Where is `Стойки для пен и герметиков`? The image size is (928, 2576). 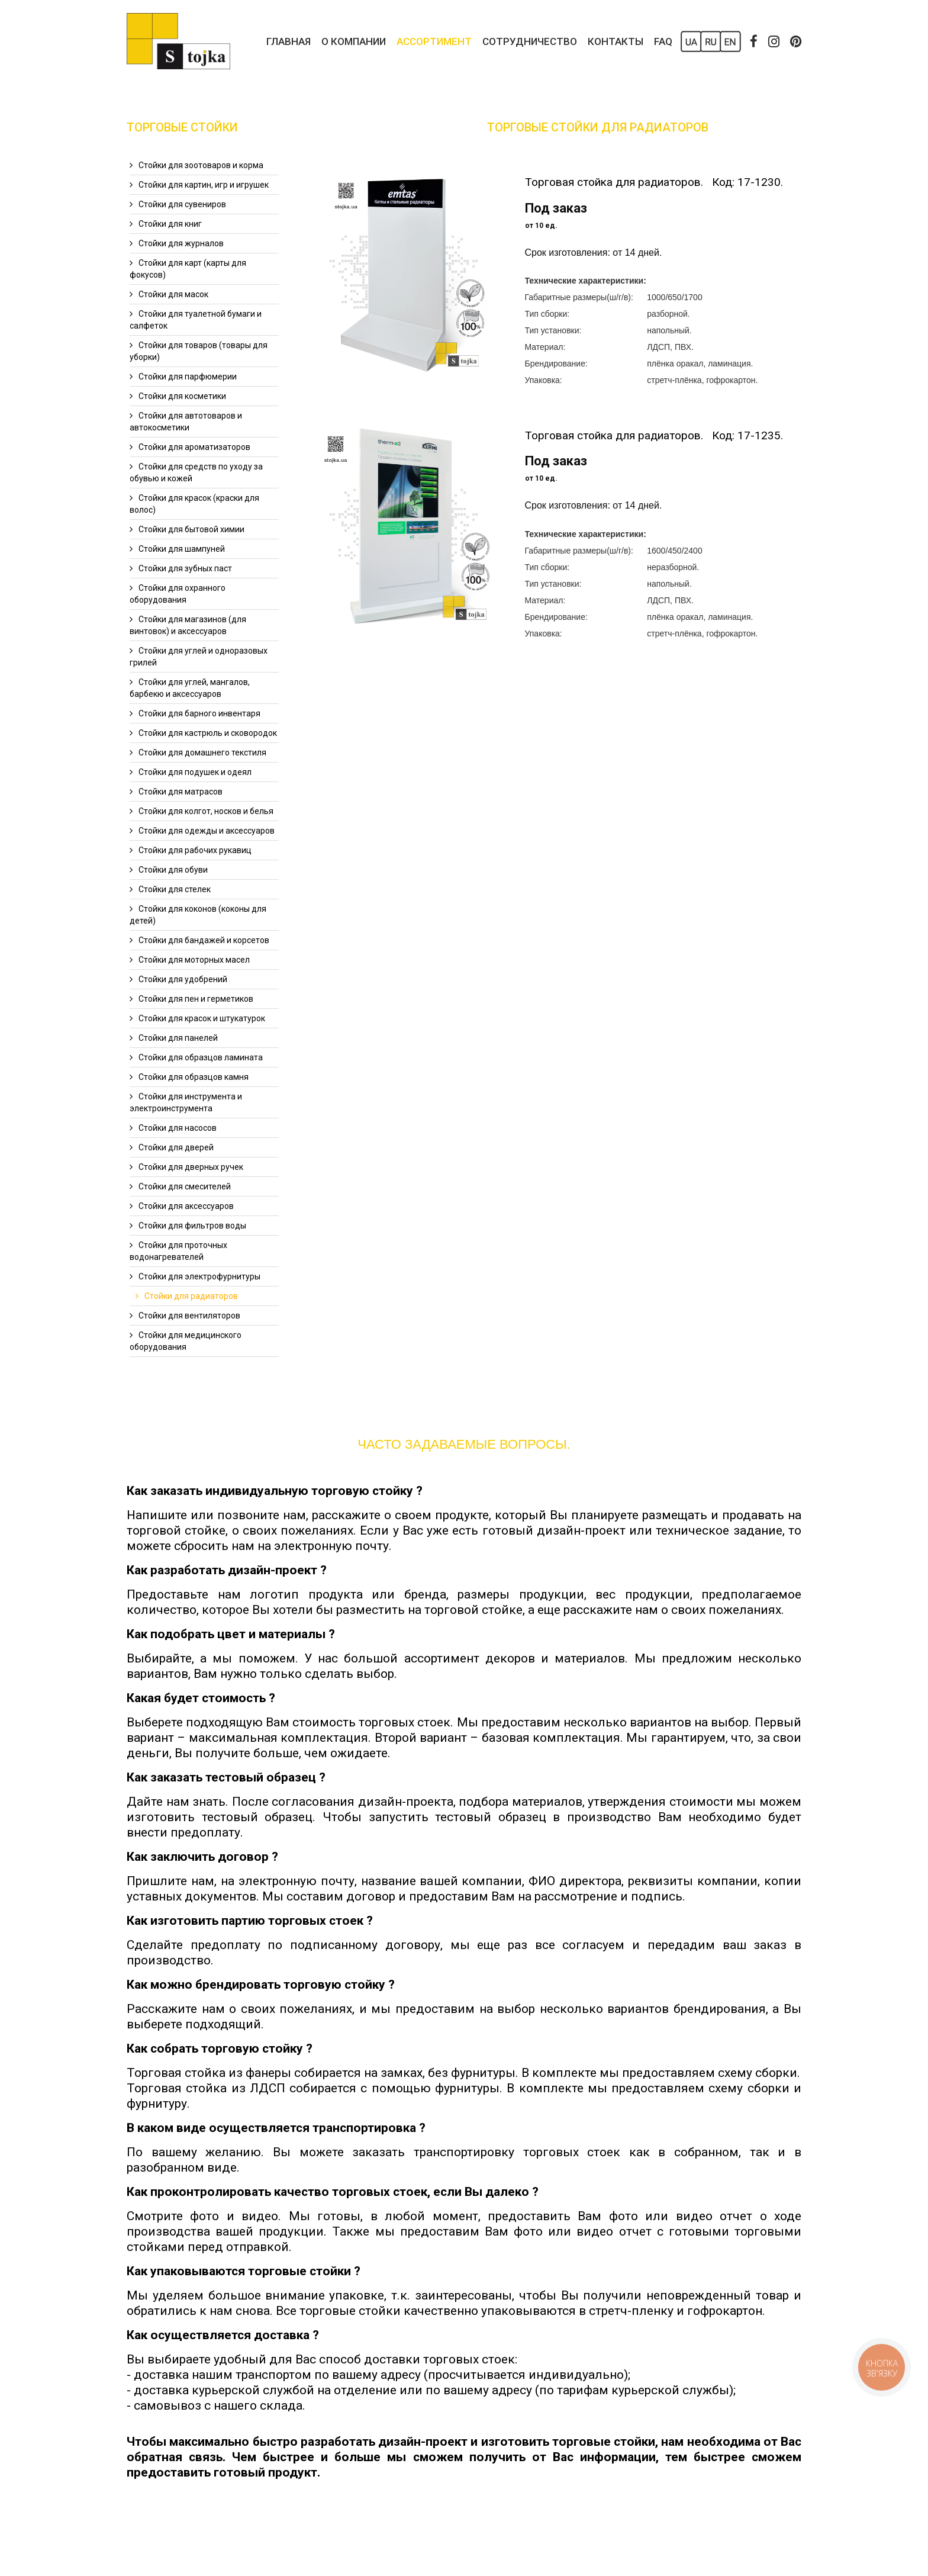 Стойки для пен и герметиков is located at coordinates (195, 999).